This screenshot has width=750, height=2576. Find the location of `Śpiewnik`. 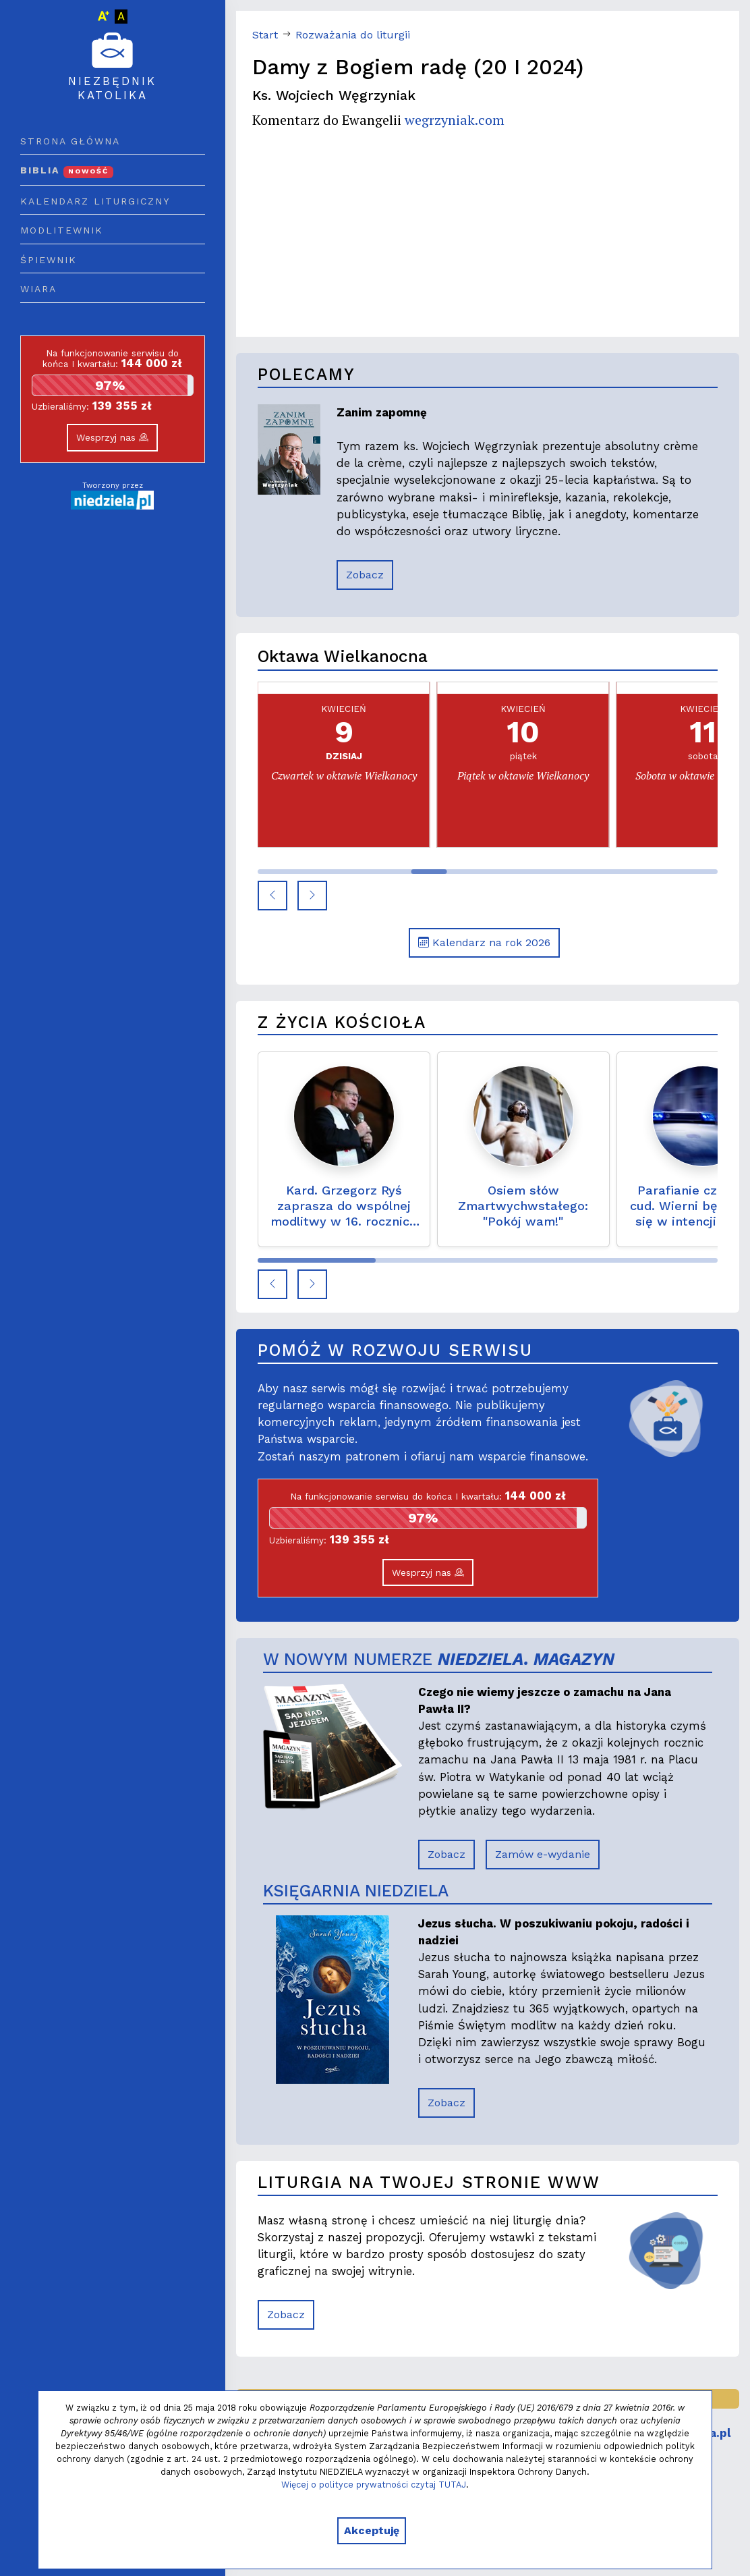

Śpiewnik is located at coordinates (48, 259).